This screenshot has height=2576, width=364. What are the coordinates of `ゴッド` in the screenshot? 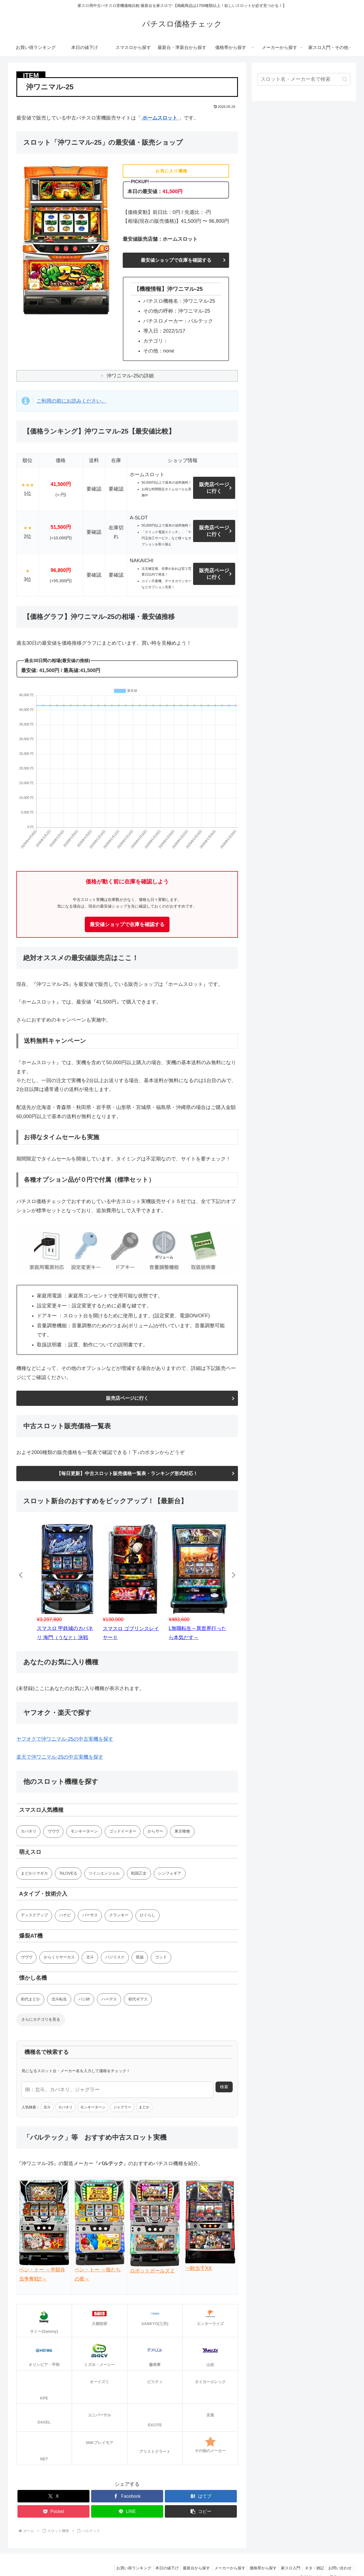 It's located at (162, 1959).